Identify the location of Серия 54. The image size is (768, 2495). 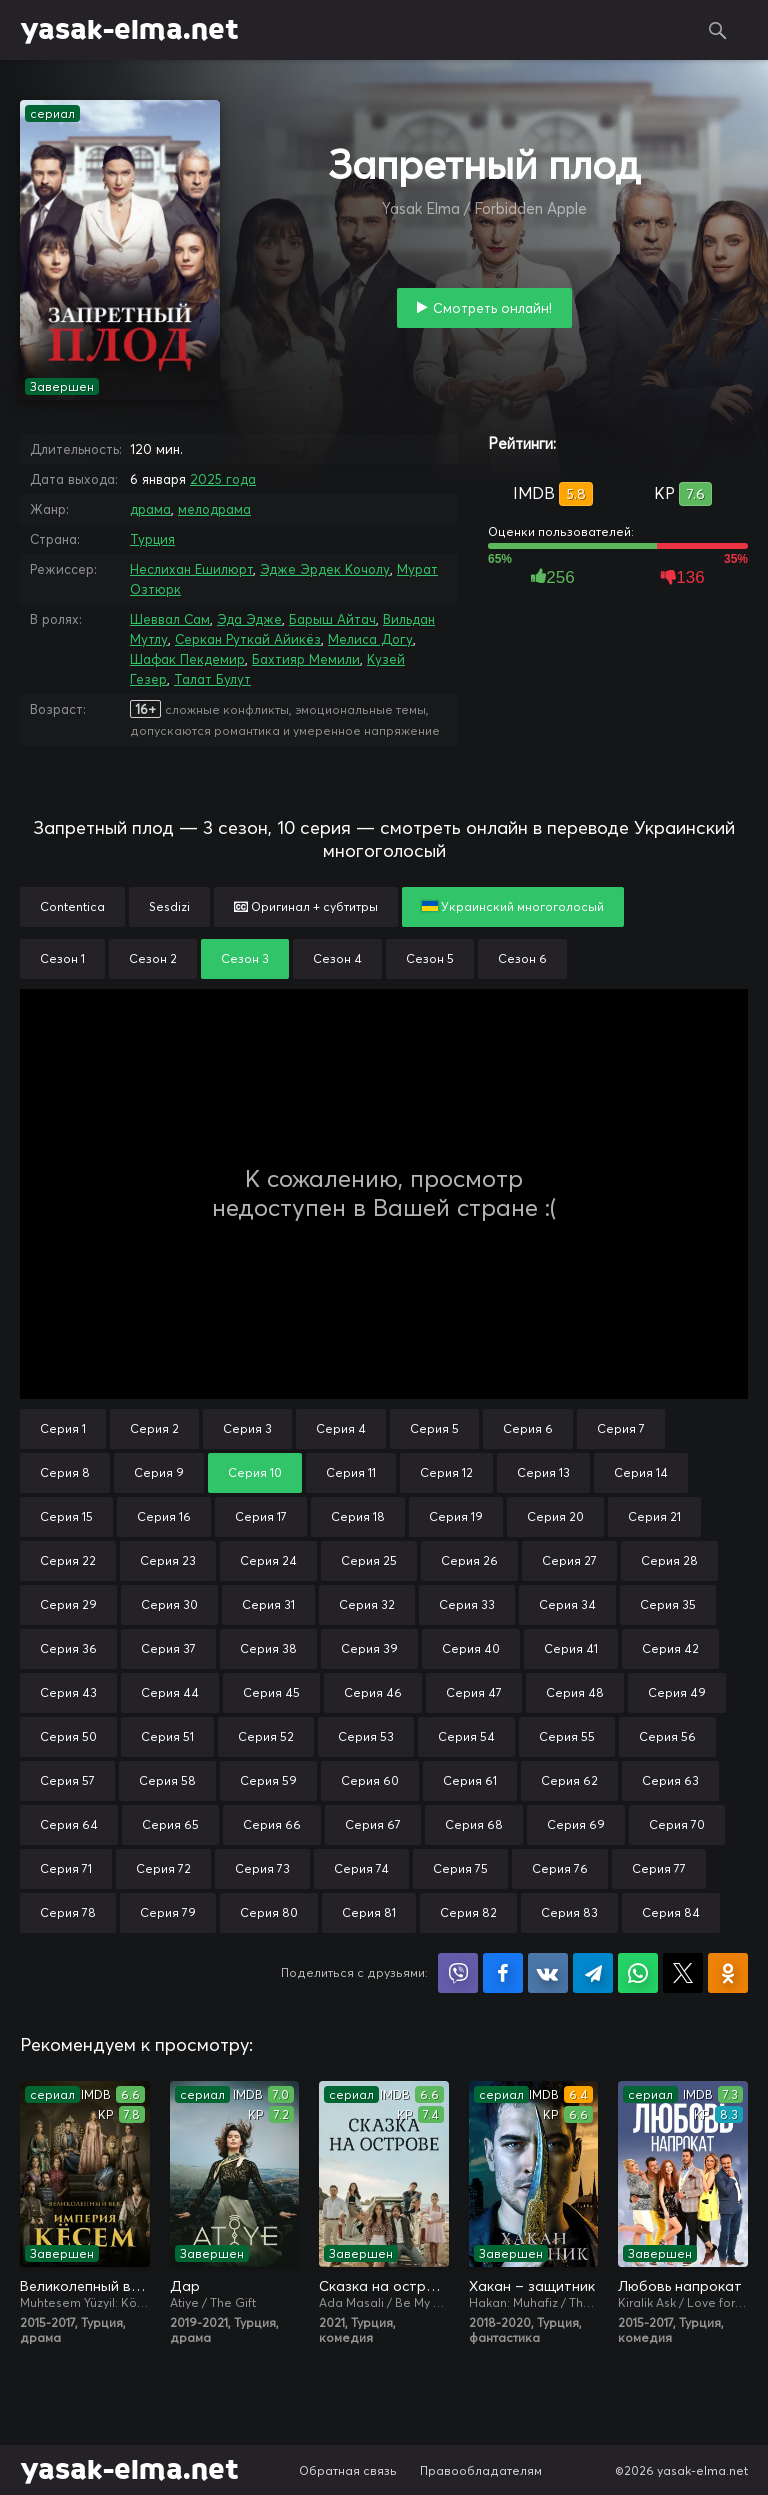
(466, 1736).